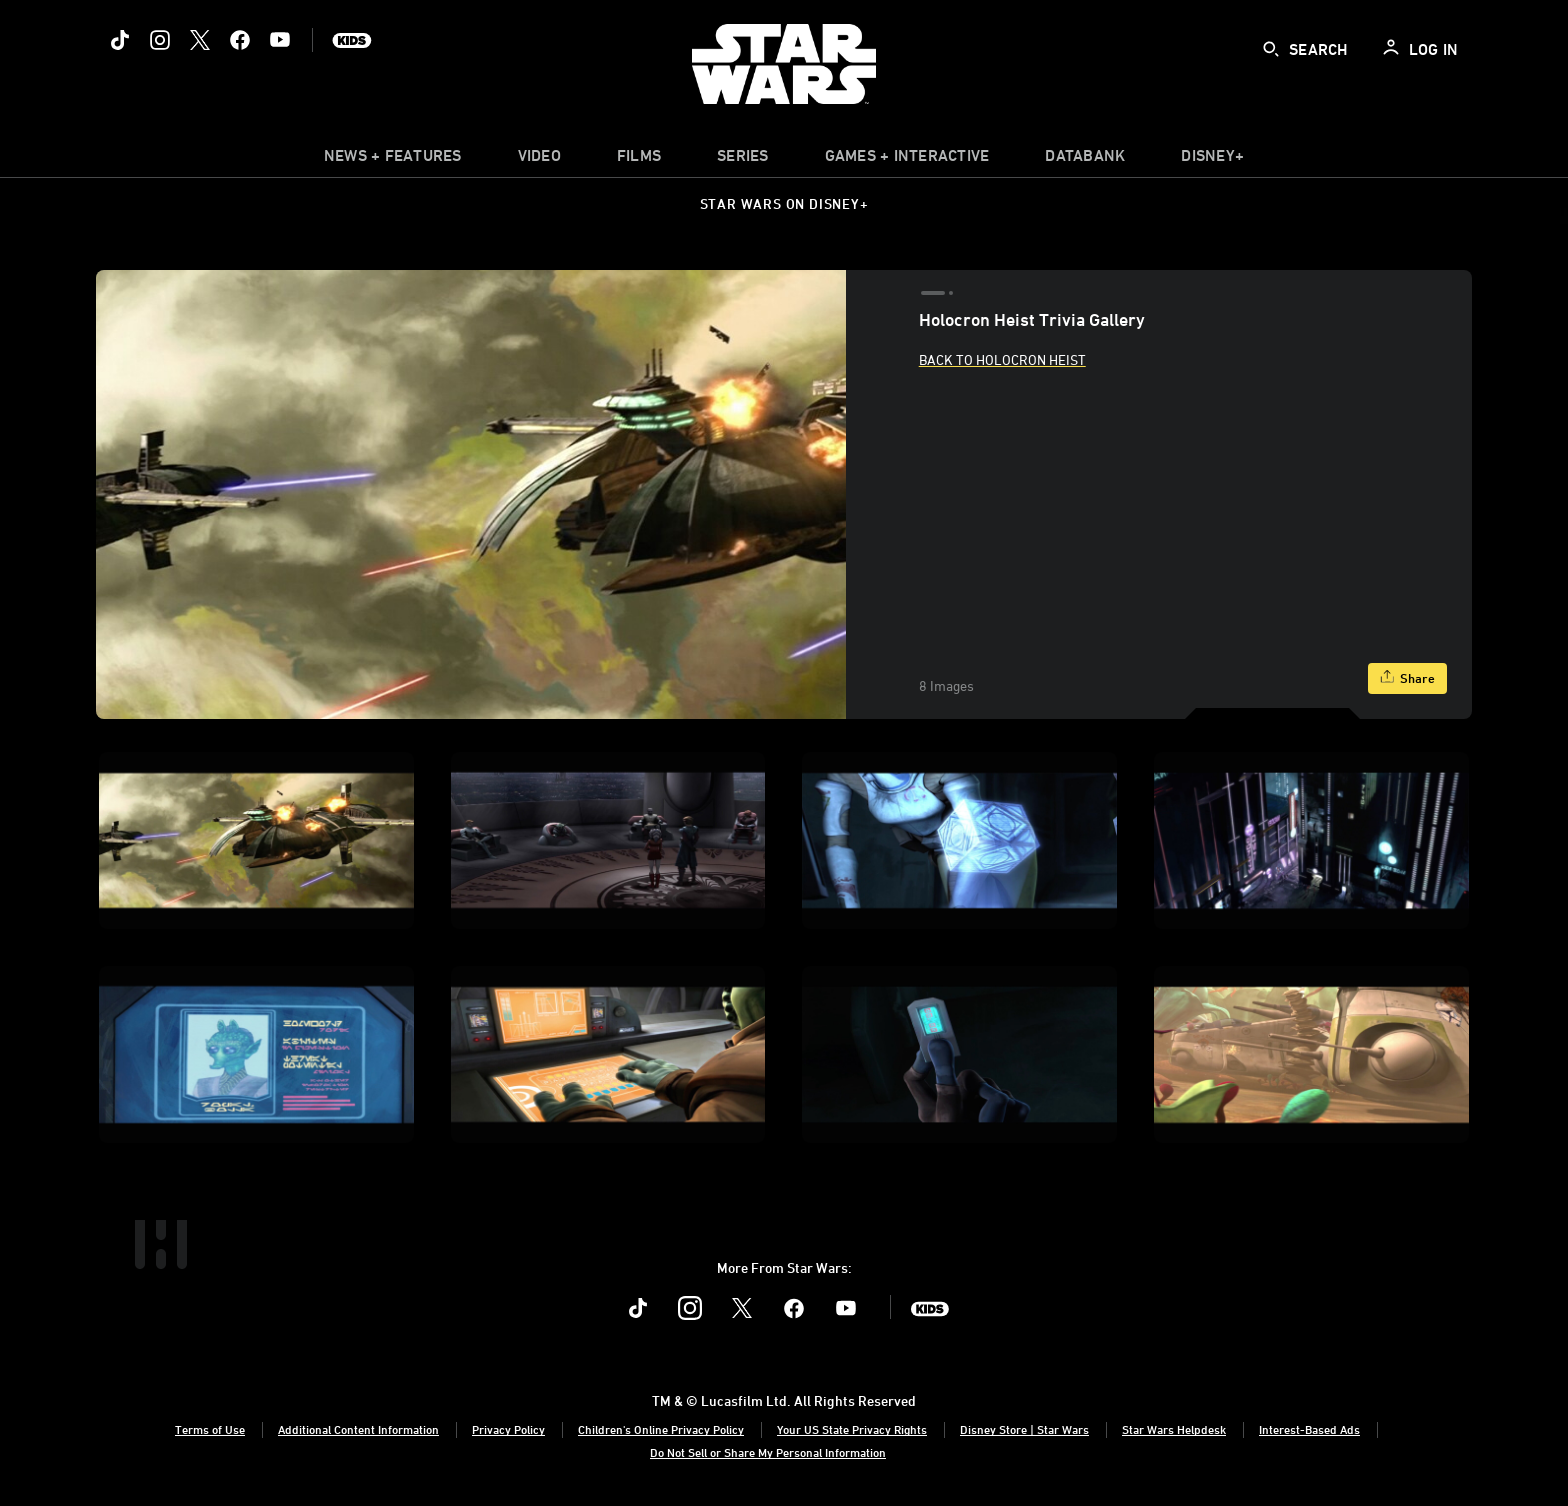 This screenshot has width=1568, height=1506. What do you see at coordinates (661, 1429) in the screenshot?
I see `Children's Online Privacy Policy` at bounding box center [661, 1429].